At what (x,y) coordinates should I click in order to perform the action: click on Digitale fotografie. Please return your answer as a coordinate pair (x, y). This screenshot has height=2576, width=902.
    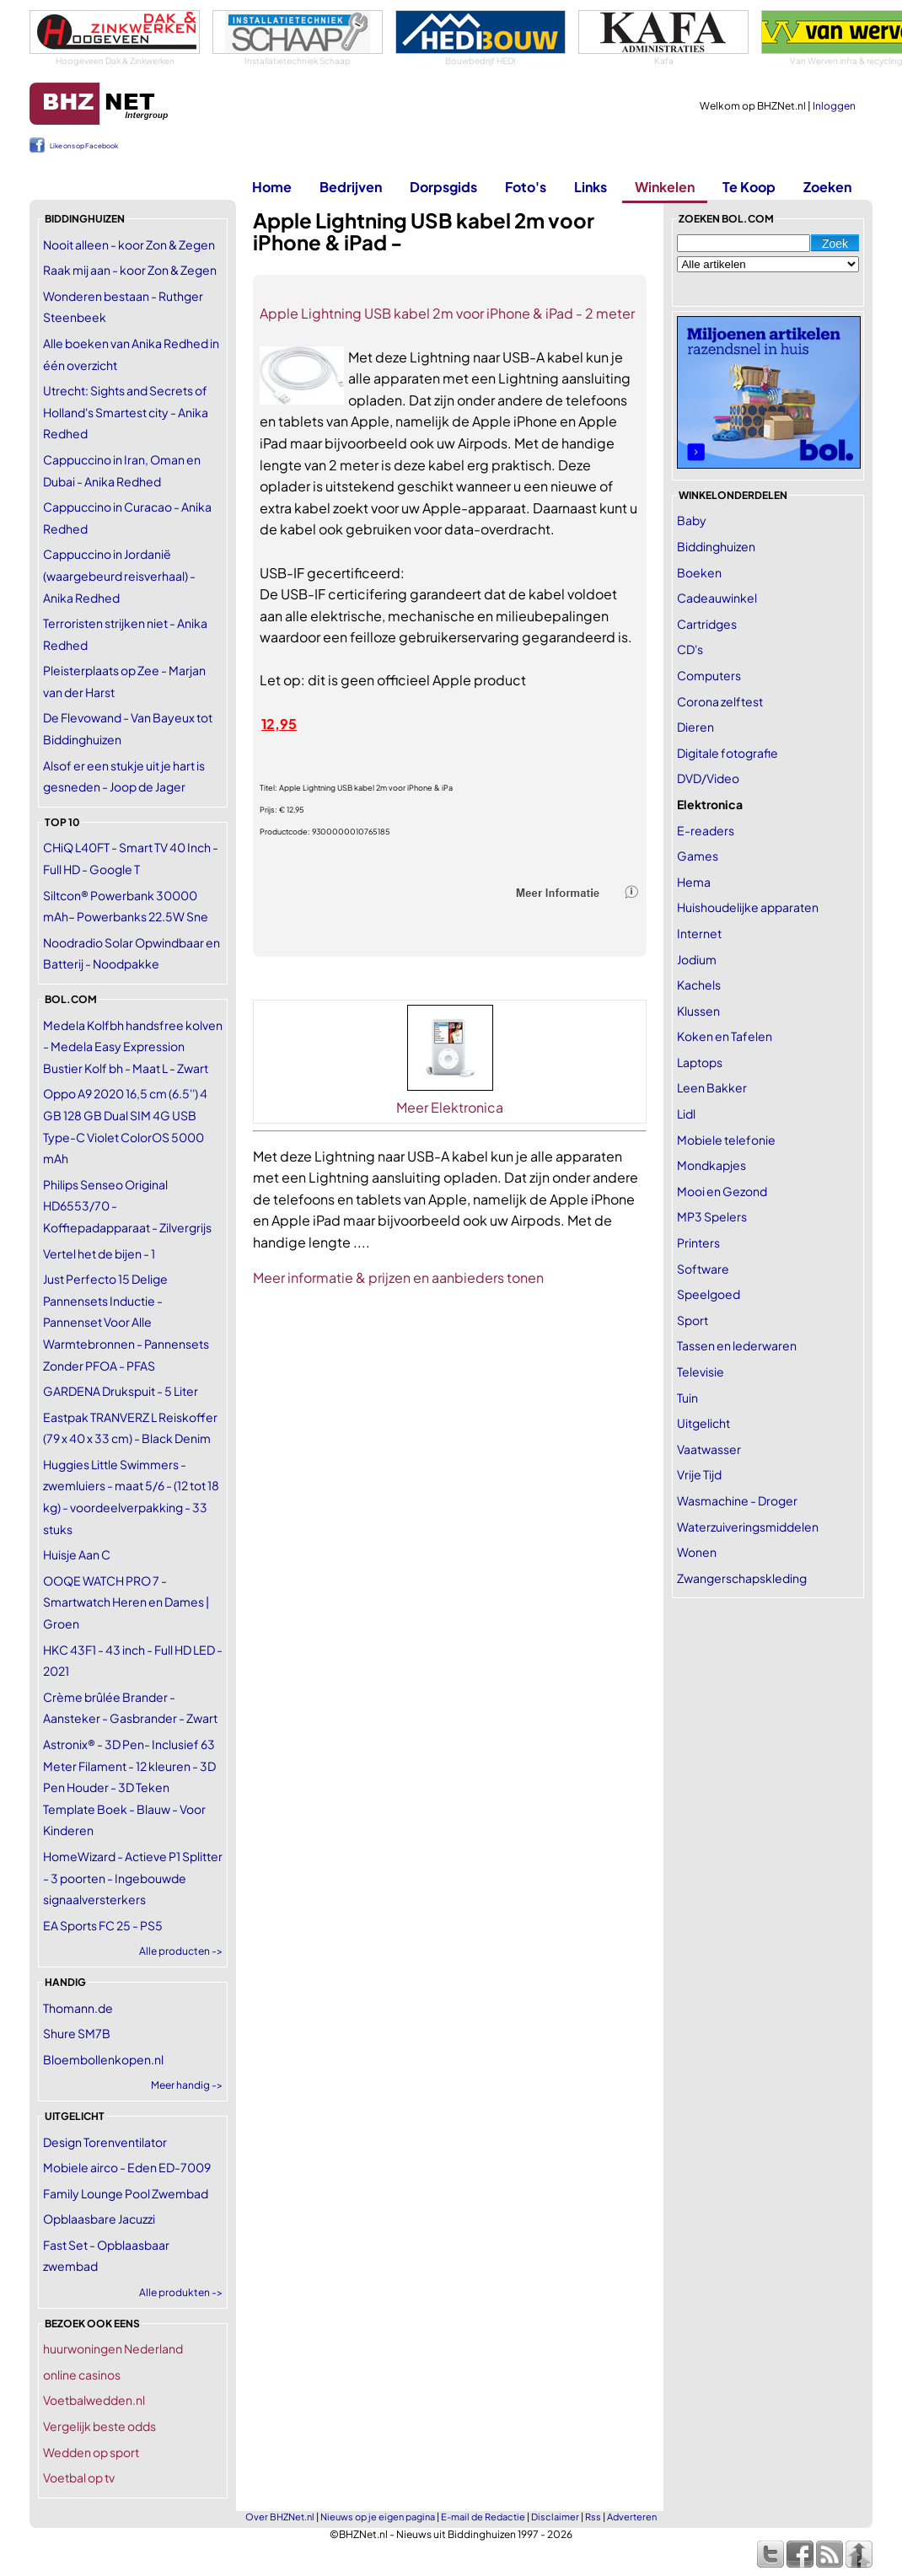
    Looking at the image, I should click on (727, 752).